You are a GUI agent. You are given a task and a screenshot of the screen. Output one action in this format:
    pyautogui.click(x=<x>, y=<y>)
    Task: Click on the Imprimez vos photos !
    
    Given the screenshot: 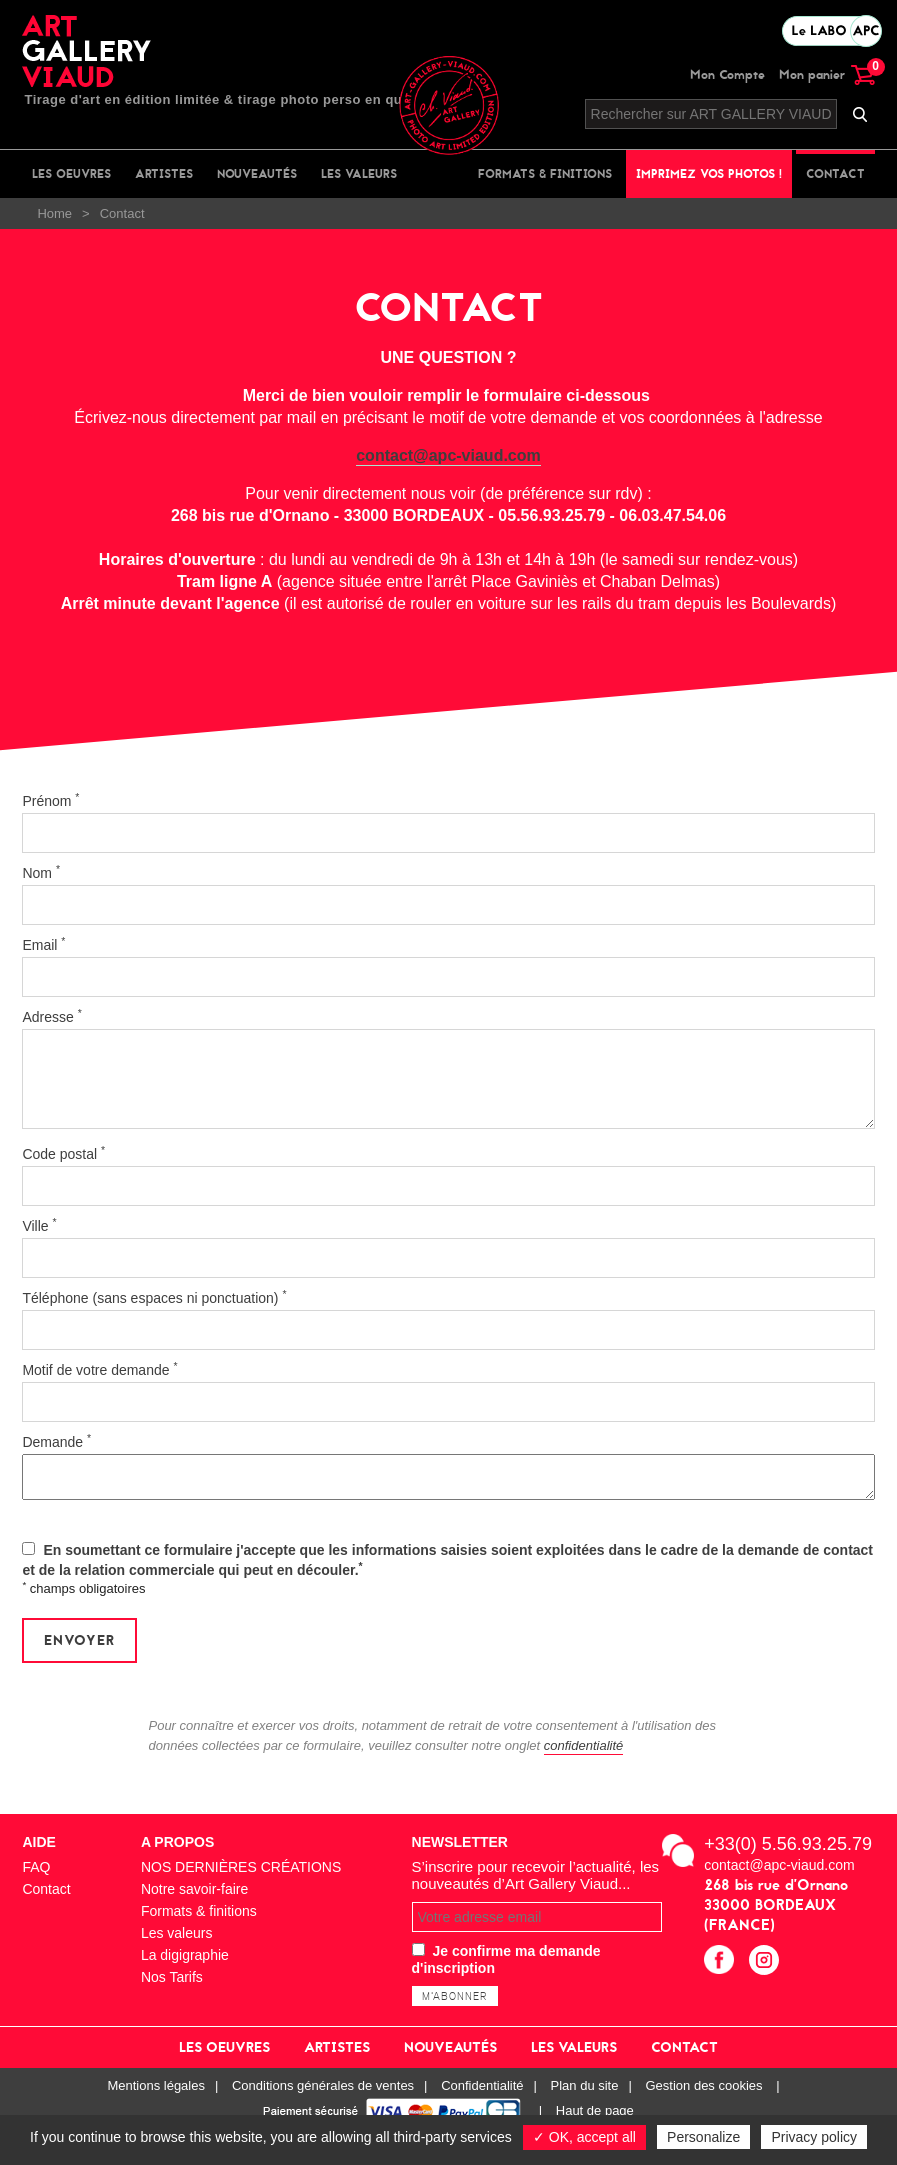 What is the action you would take?
    pyautogui.click(x=709, y=174)
    